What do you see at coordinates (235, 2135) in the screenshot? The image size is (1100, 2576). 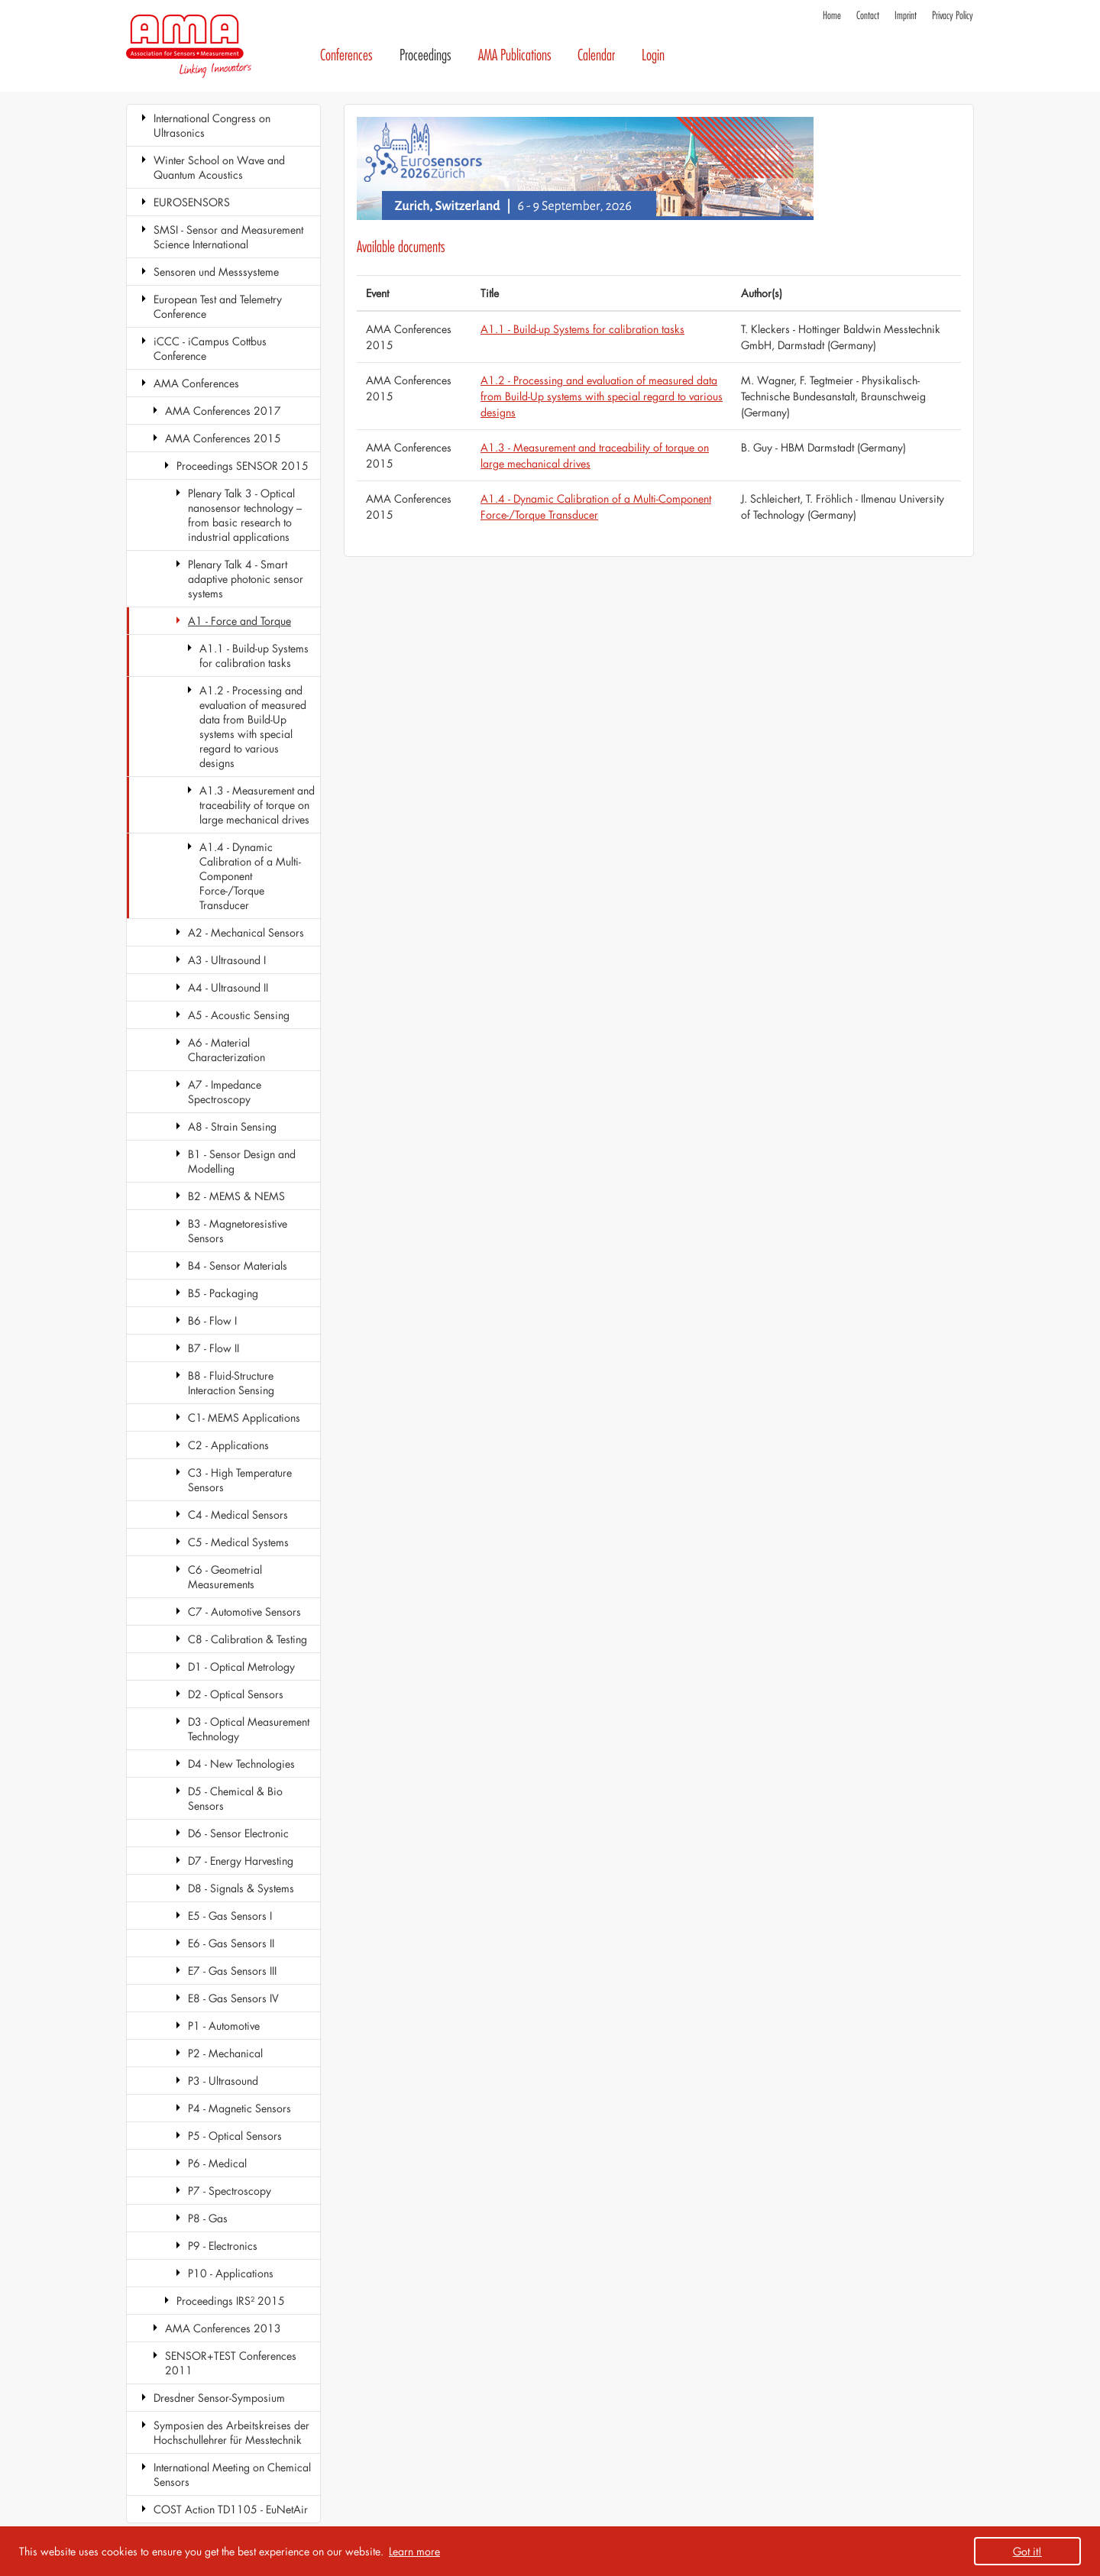 I see `P5 - Optical Sensors` at bounding box center [235, 2135].